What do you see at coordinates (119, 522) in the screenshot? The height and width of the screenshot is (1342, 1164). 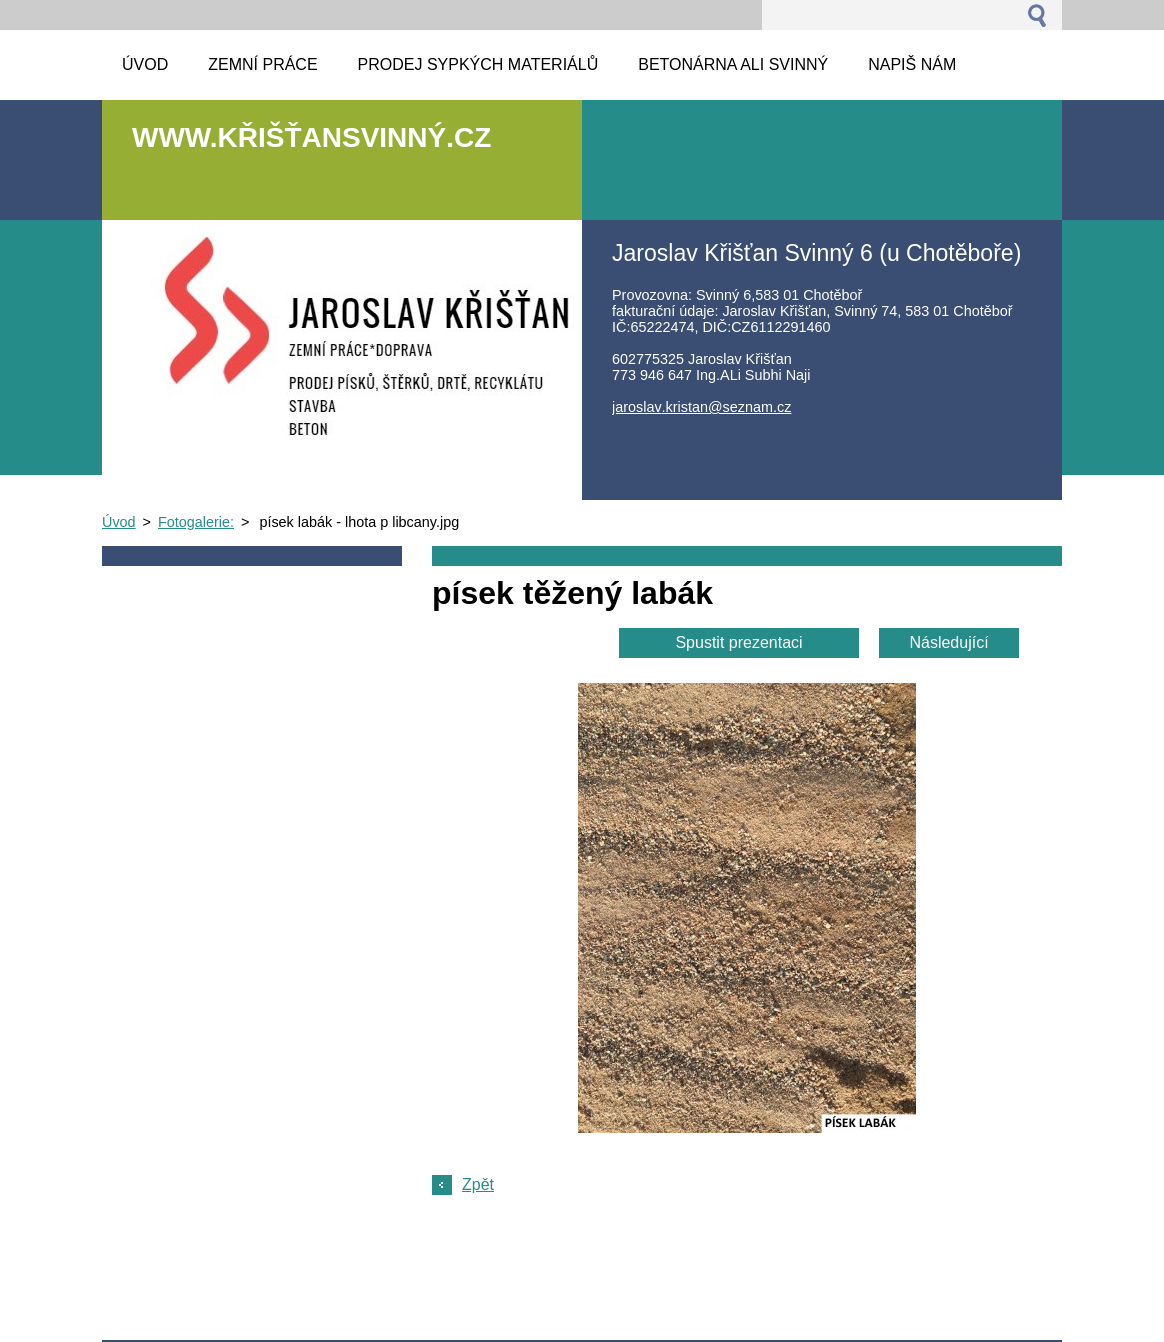 I see `Úvod` at bounding box center [119, 522].